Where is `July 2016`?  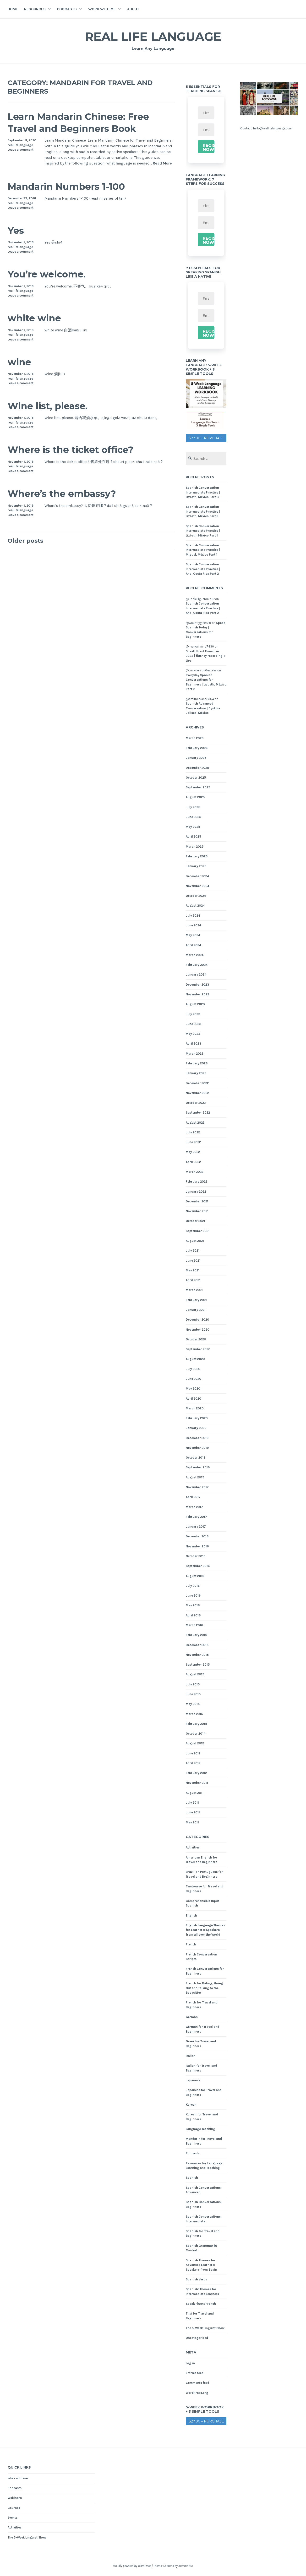 July 2016 is located at coordinates (193, 1586).